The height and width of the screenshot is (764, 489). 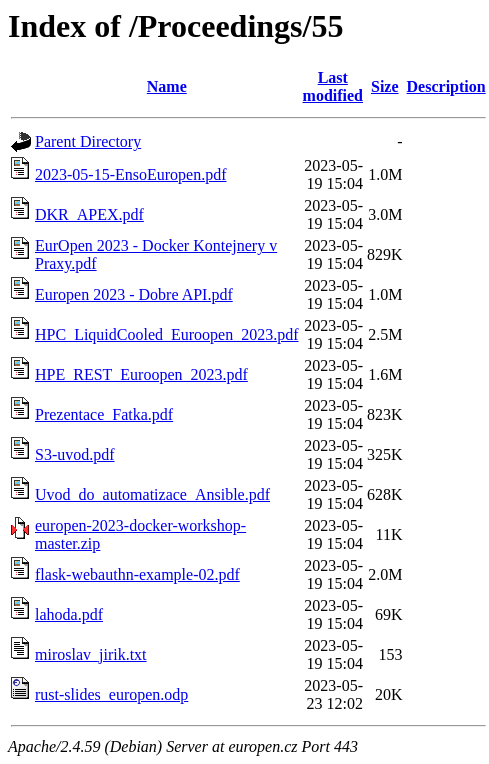 What do you see at coordinates (333, 86) in the screenshot?
I see `Last modified` at bounding box center [333, 86].